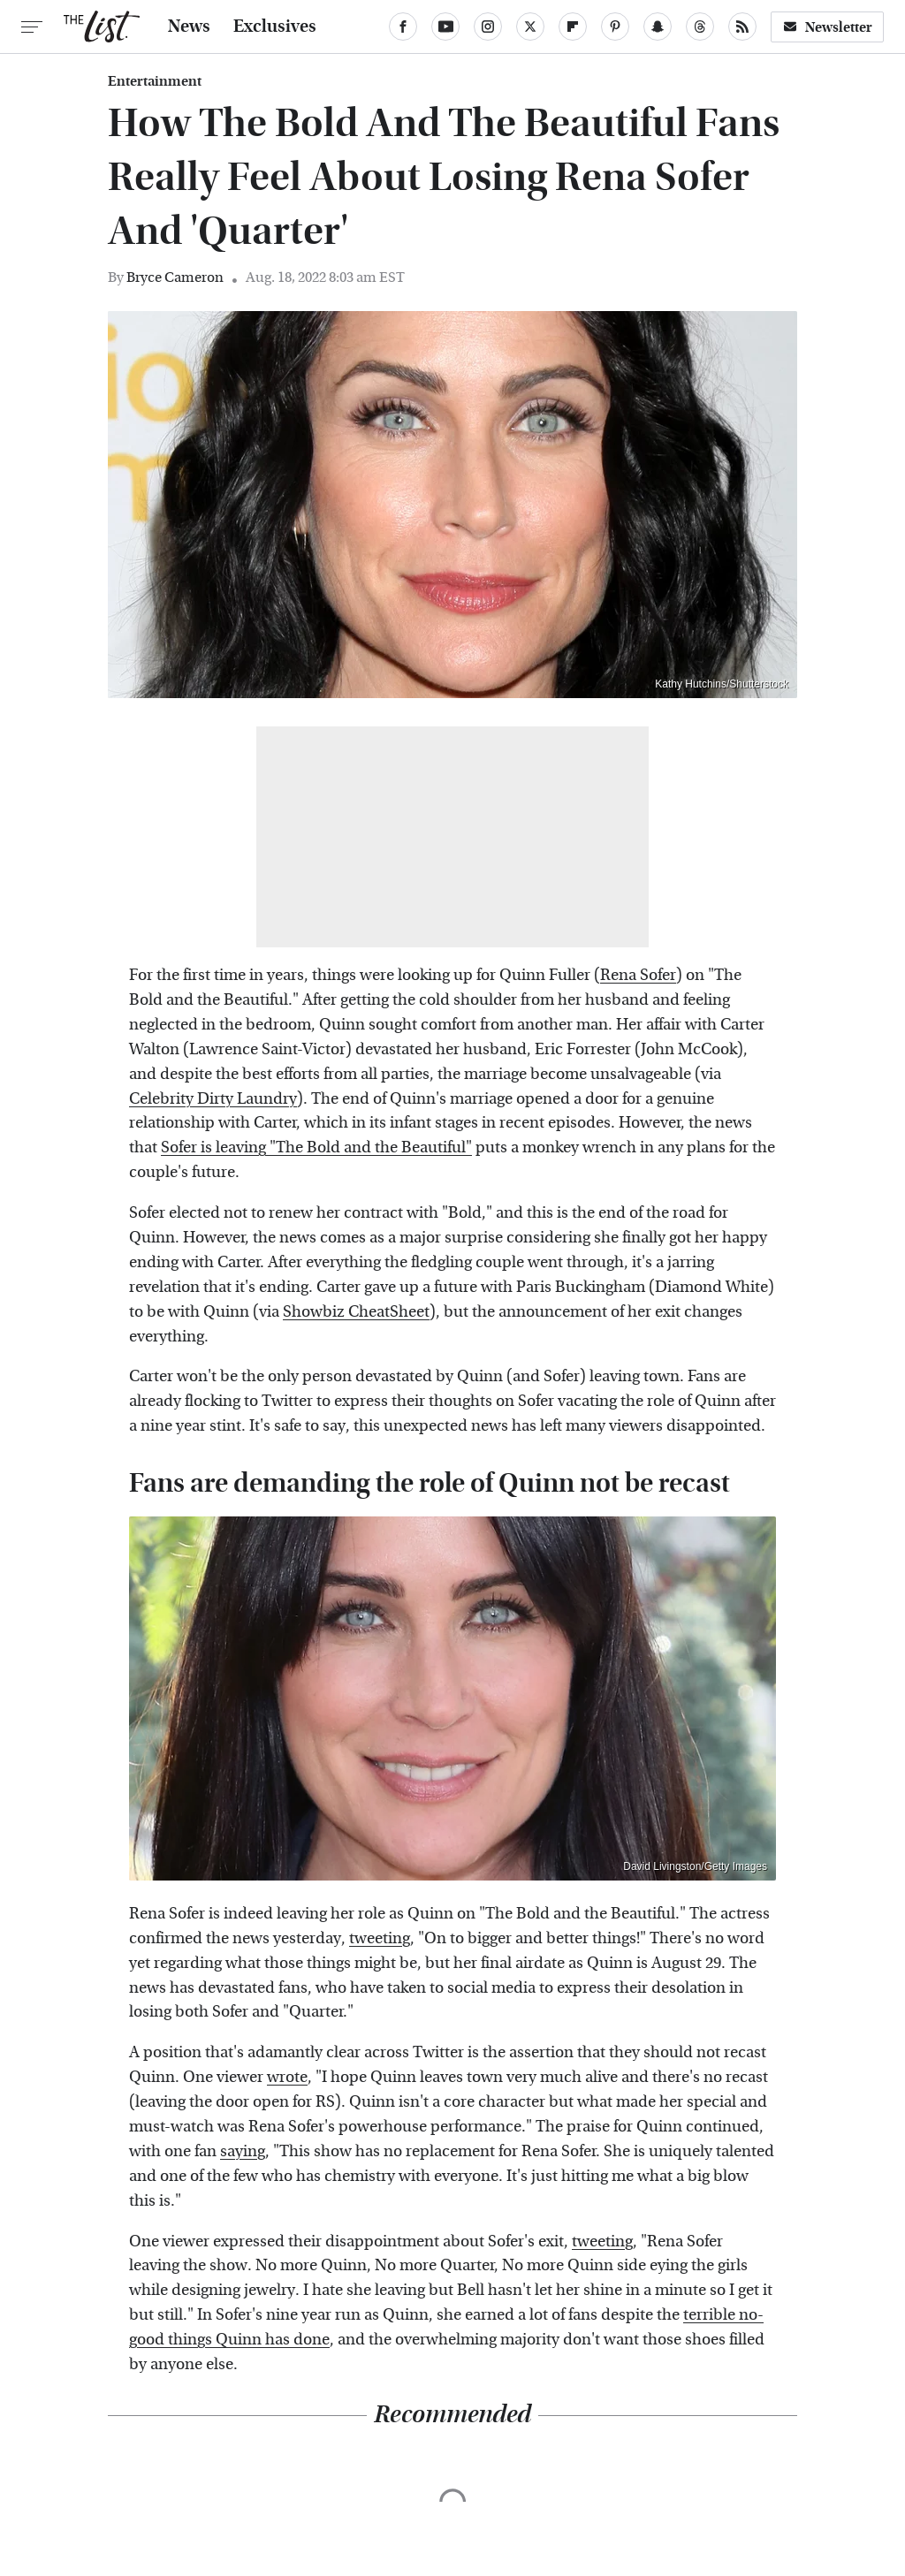 This screenshot has height=2576, width=905. I want to click on [RSS], so click(742, 26).